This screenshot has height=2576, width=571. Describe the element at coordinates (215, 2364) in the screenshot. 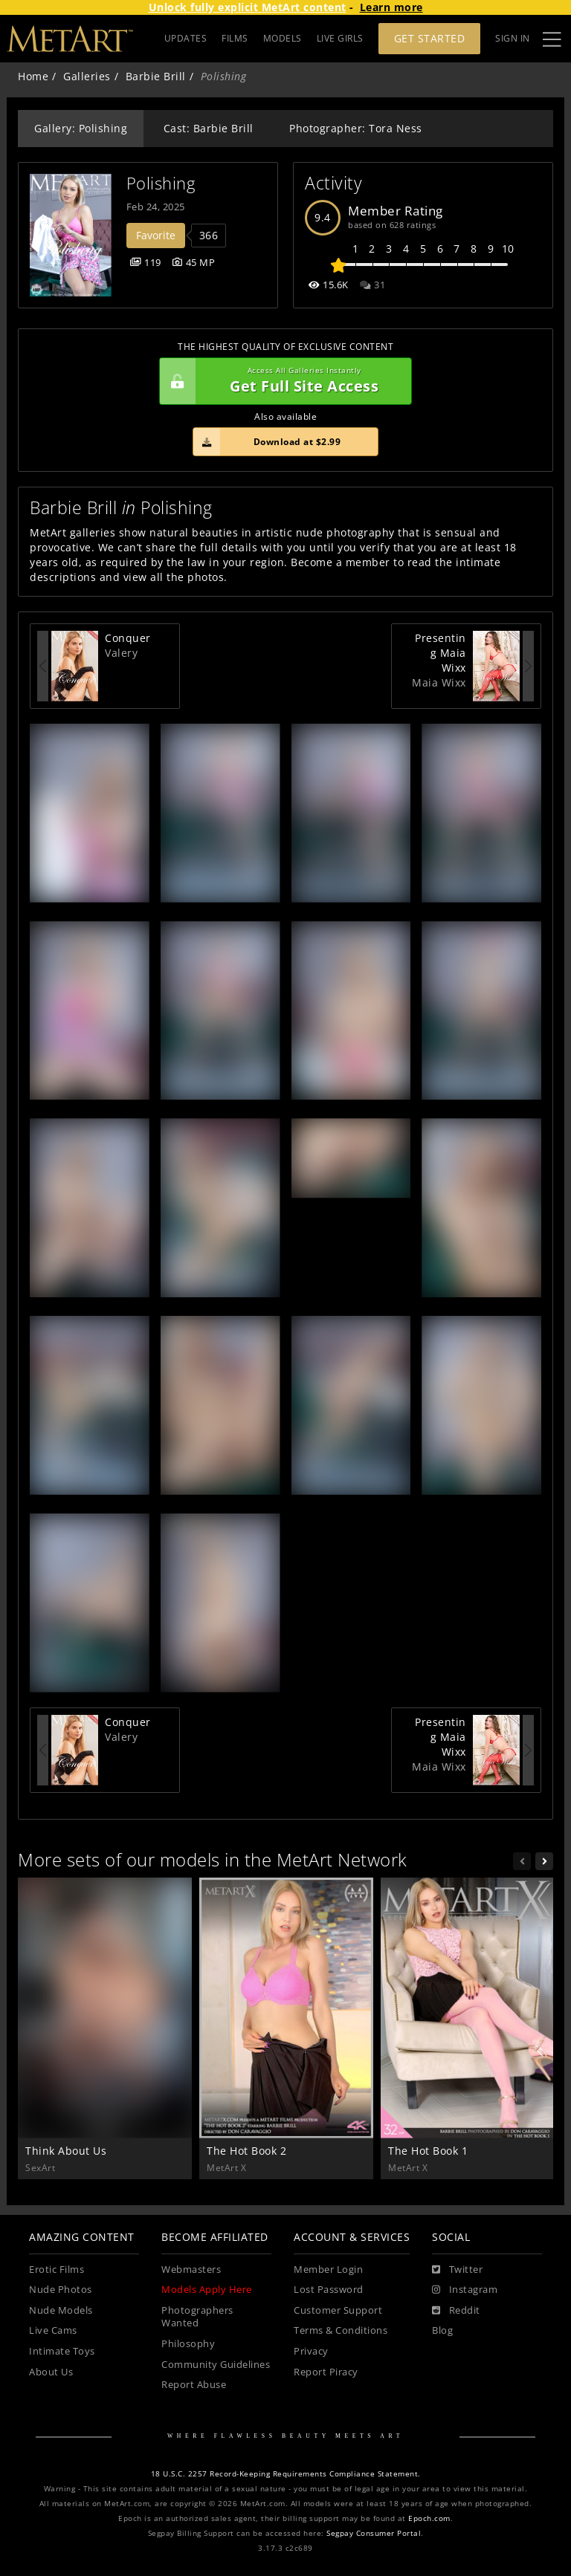

I see `Community Guidelines` at that location.